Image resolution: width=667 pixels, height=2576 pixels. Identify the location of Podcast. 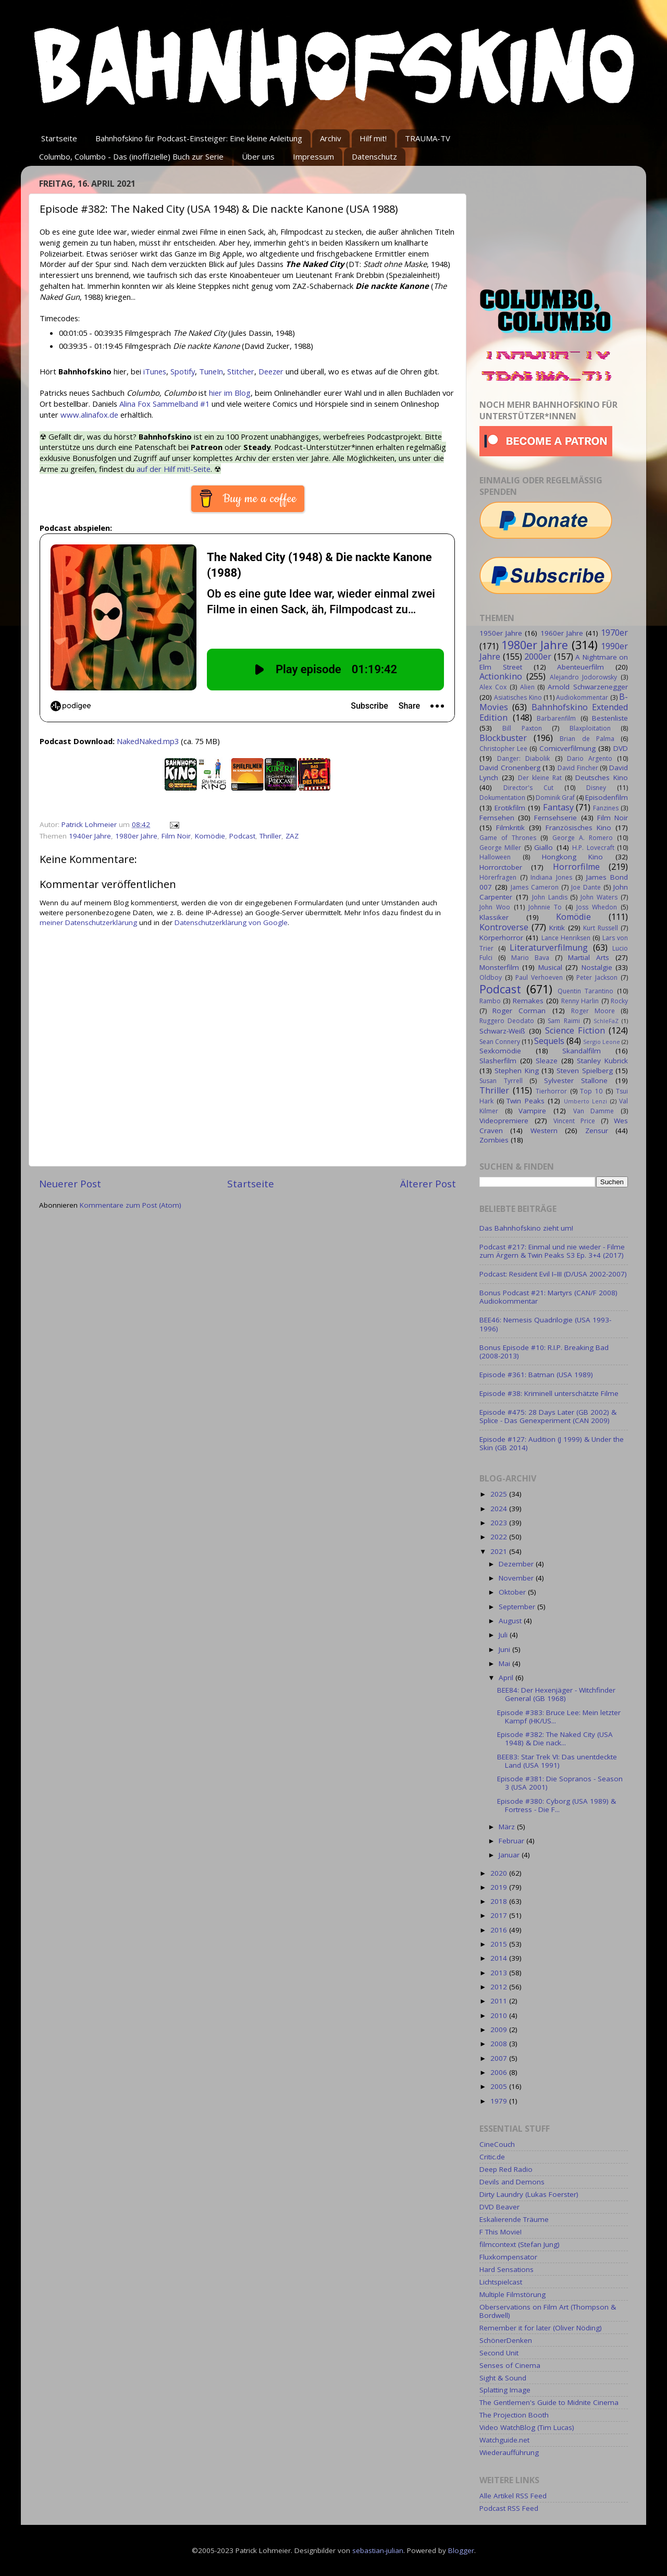
(242, 836).